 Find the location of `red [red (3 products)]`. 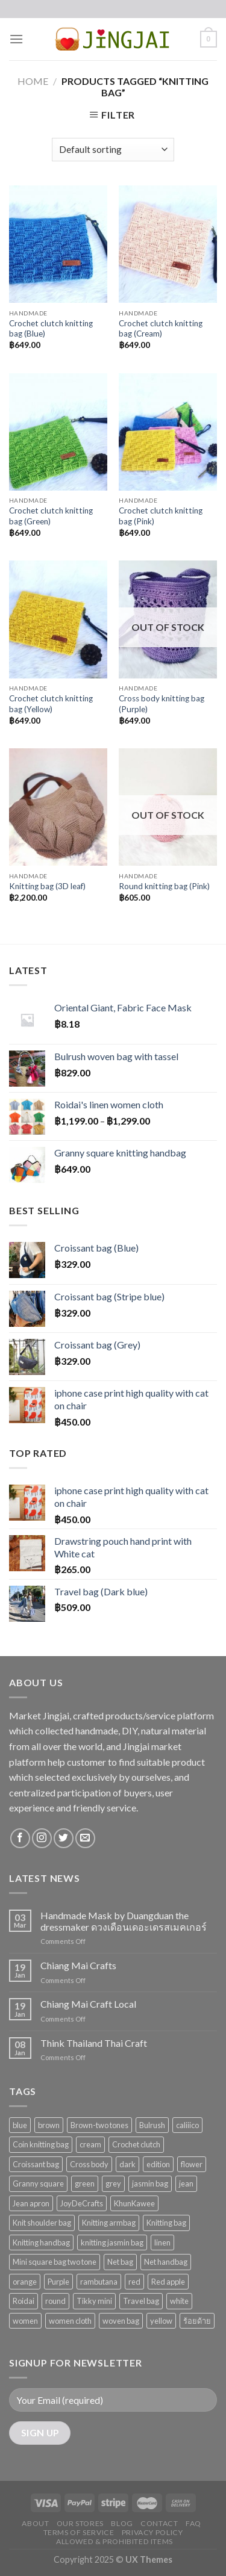

red [red (3 products)] is located at coordinates (134, 2281).